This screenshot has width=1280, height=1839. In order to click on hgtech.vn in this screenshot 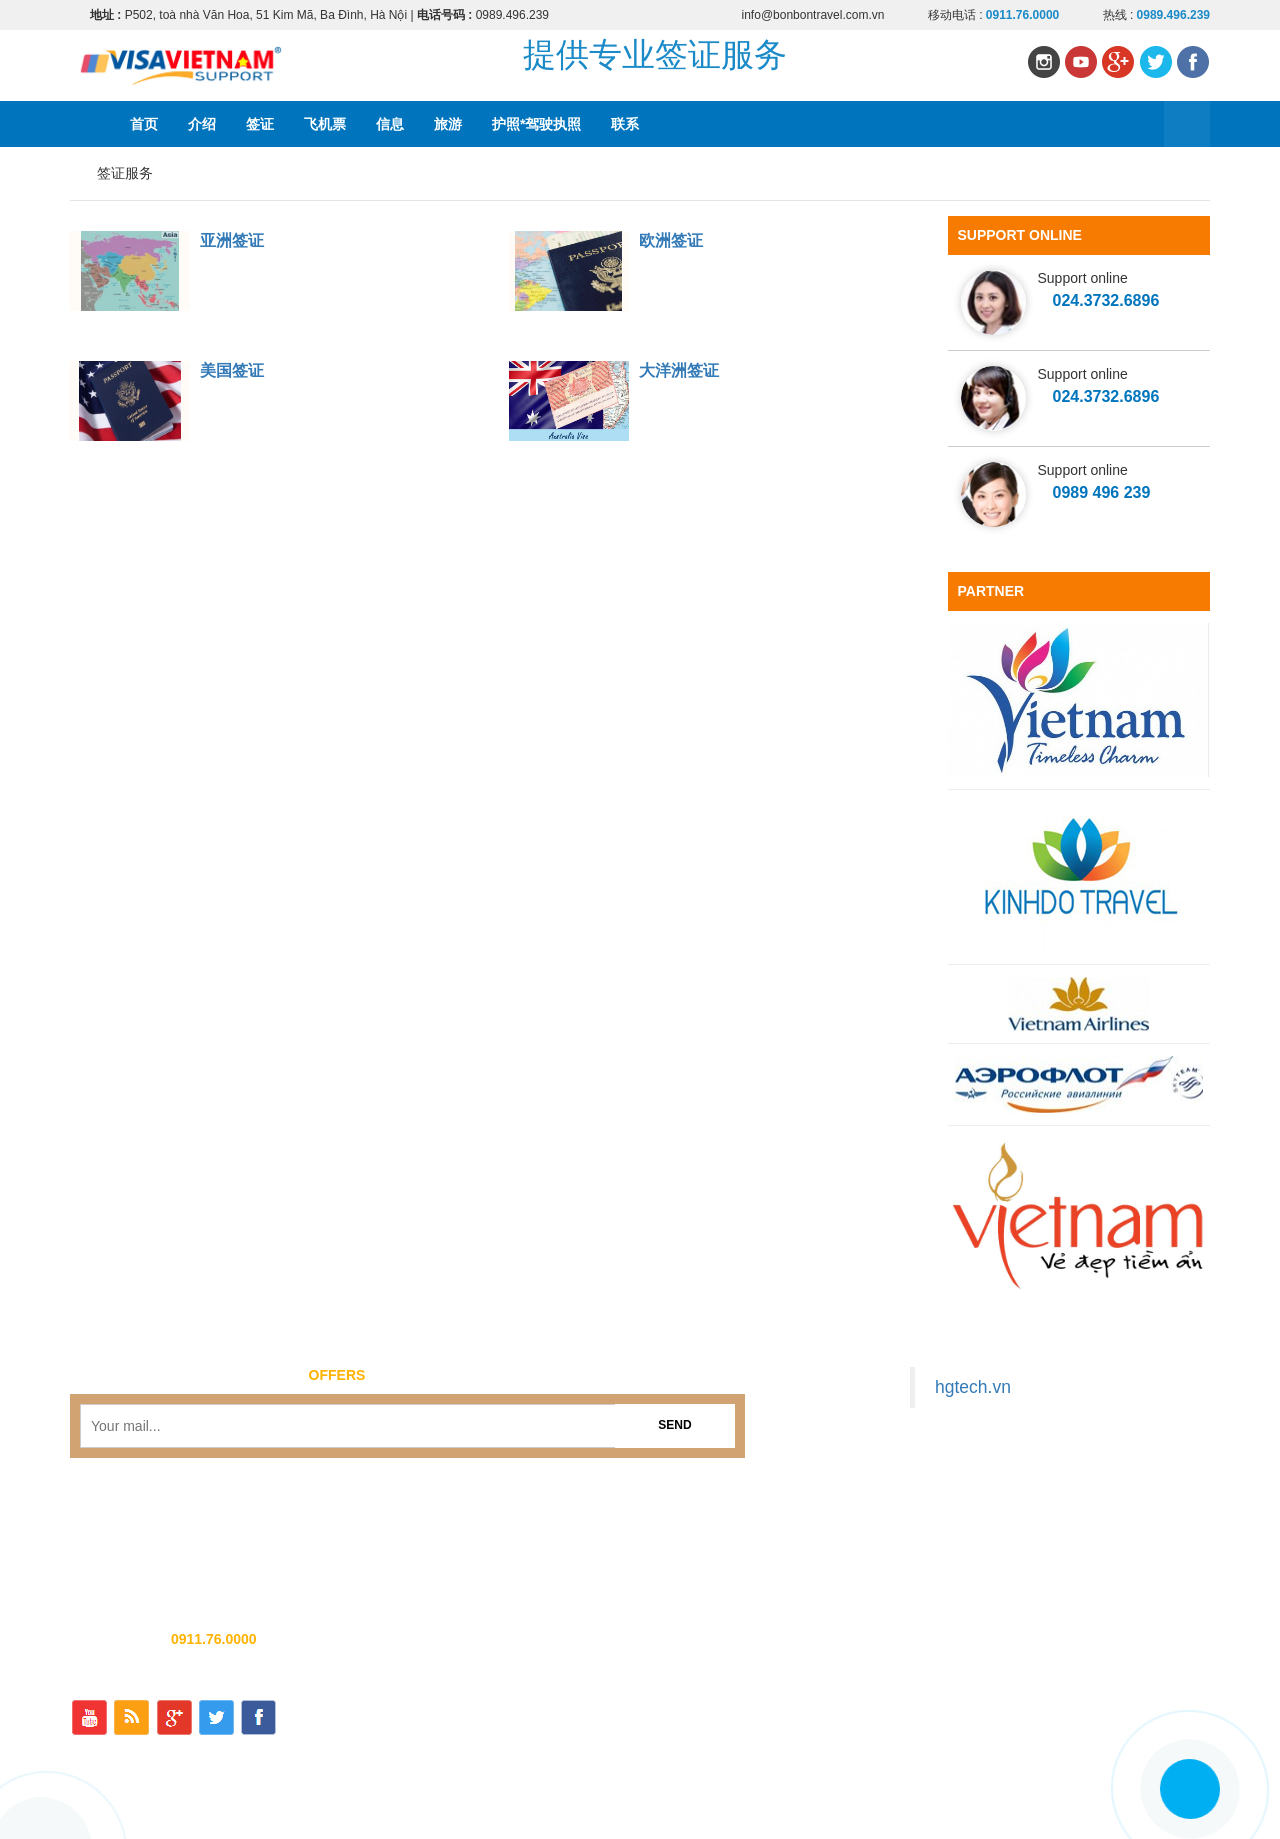, I will do `click(973, 1387)`.